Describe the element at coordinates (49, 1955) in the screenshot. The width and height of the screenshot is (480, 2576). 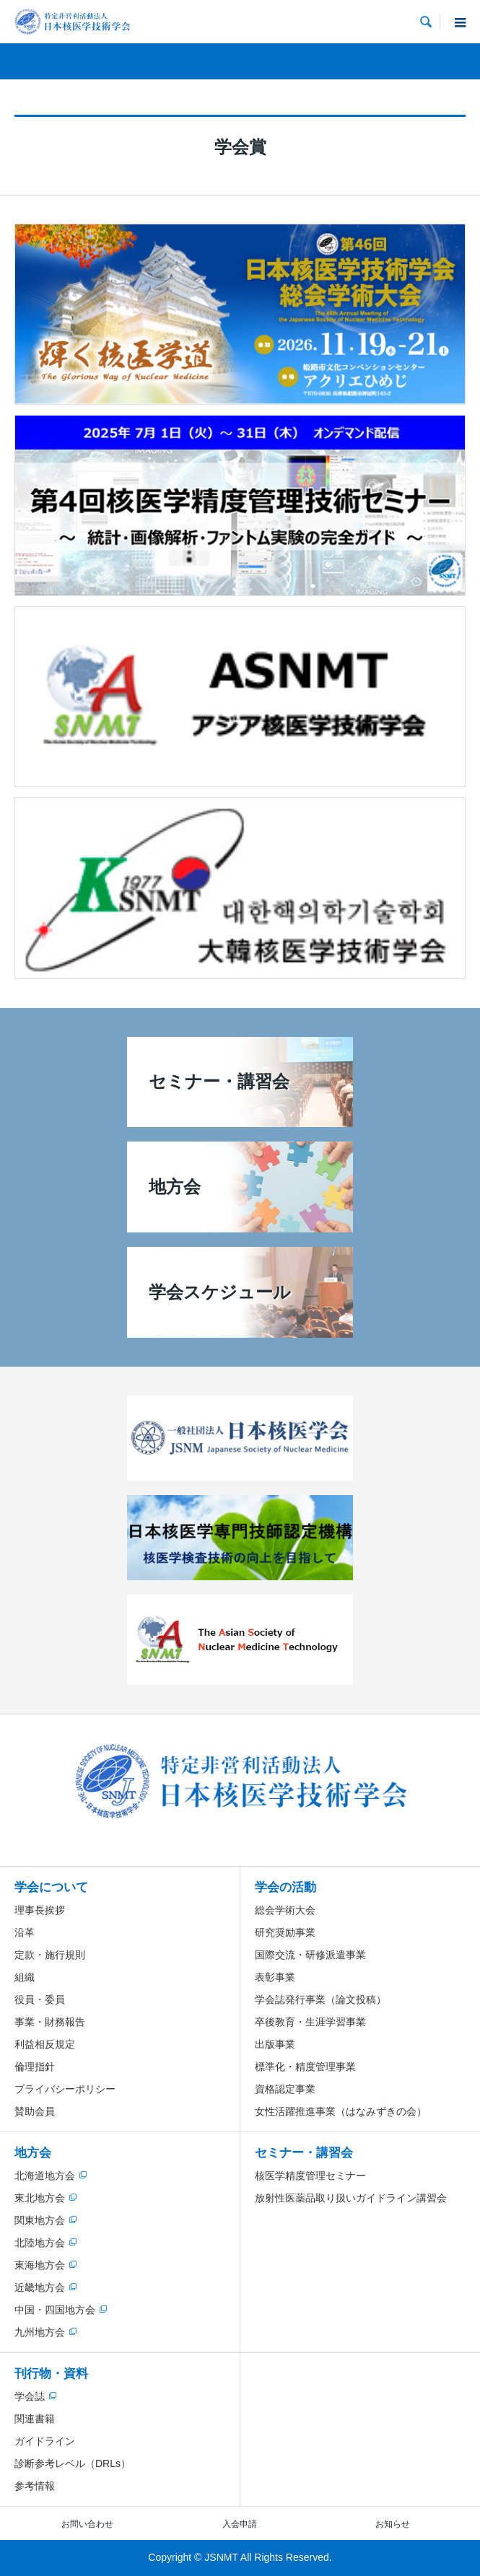
I see `定款・施行規則` at that location.